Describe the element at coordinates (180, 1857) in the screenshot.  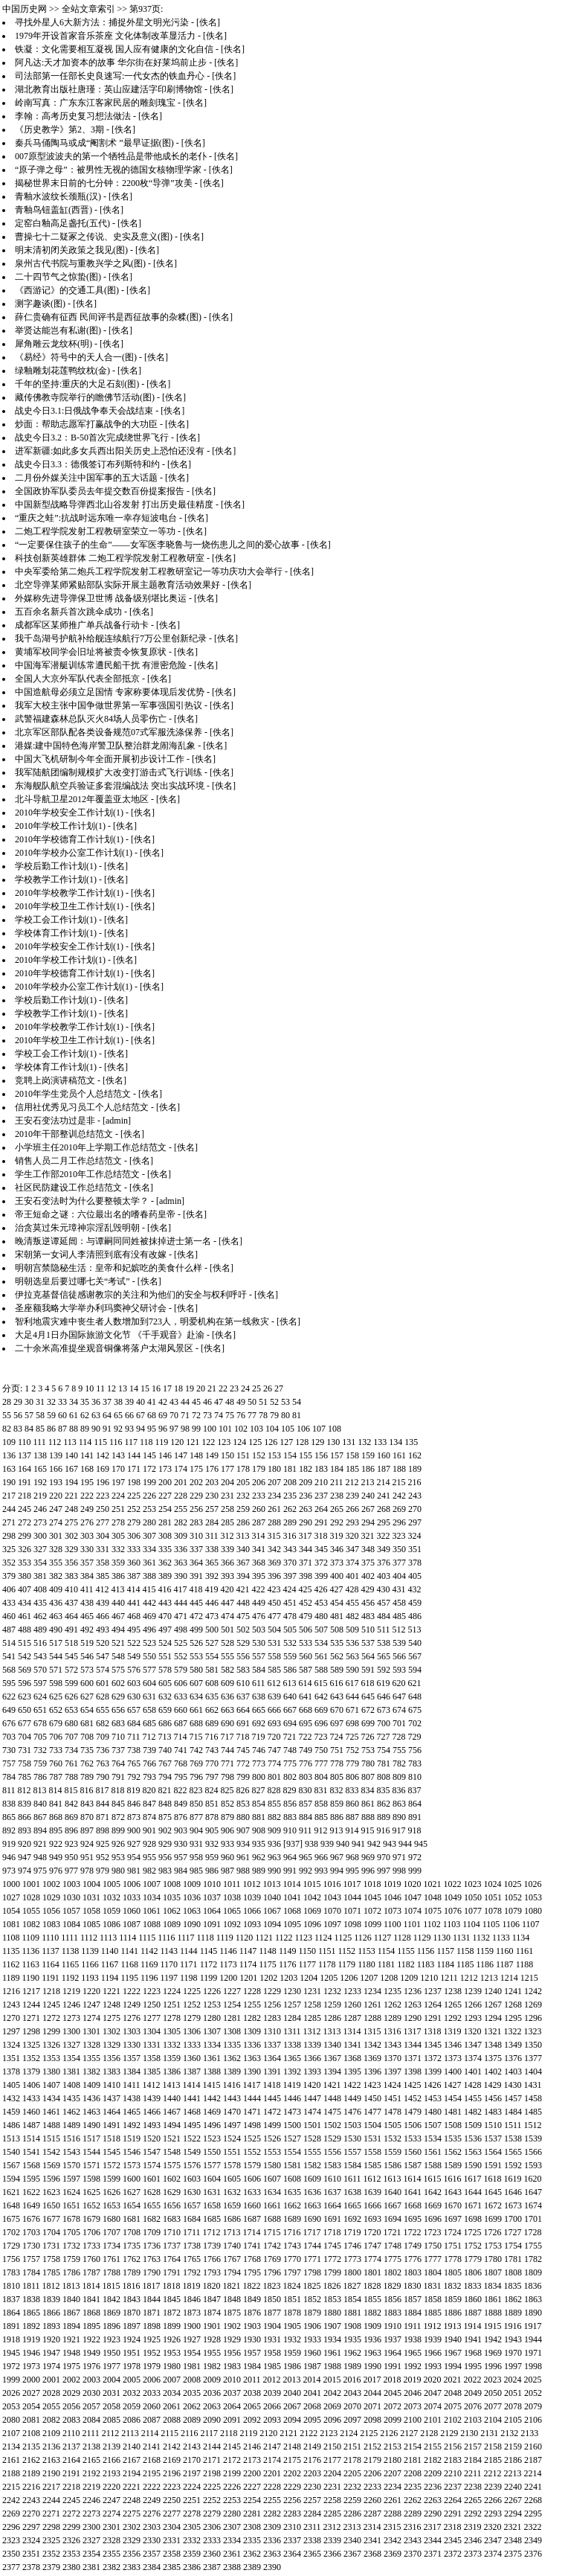
I see `957` at that location.